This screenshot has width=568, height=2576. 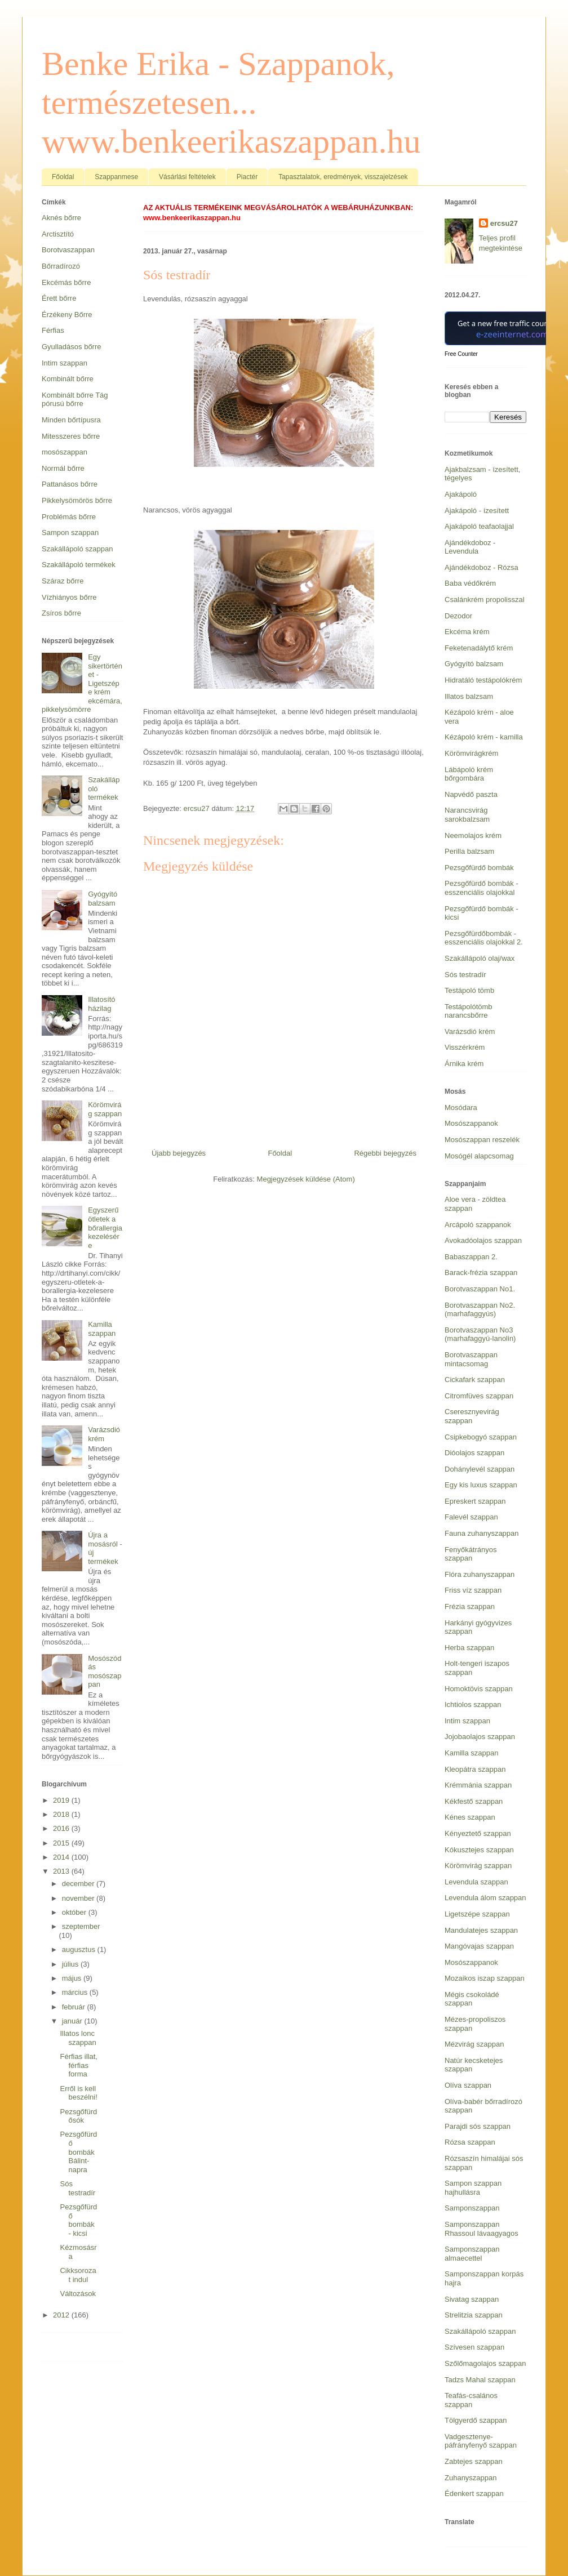 I want to click on Gyulladásos bőrre, so click(x=71, y=346).